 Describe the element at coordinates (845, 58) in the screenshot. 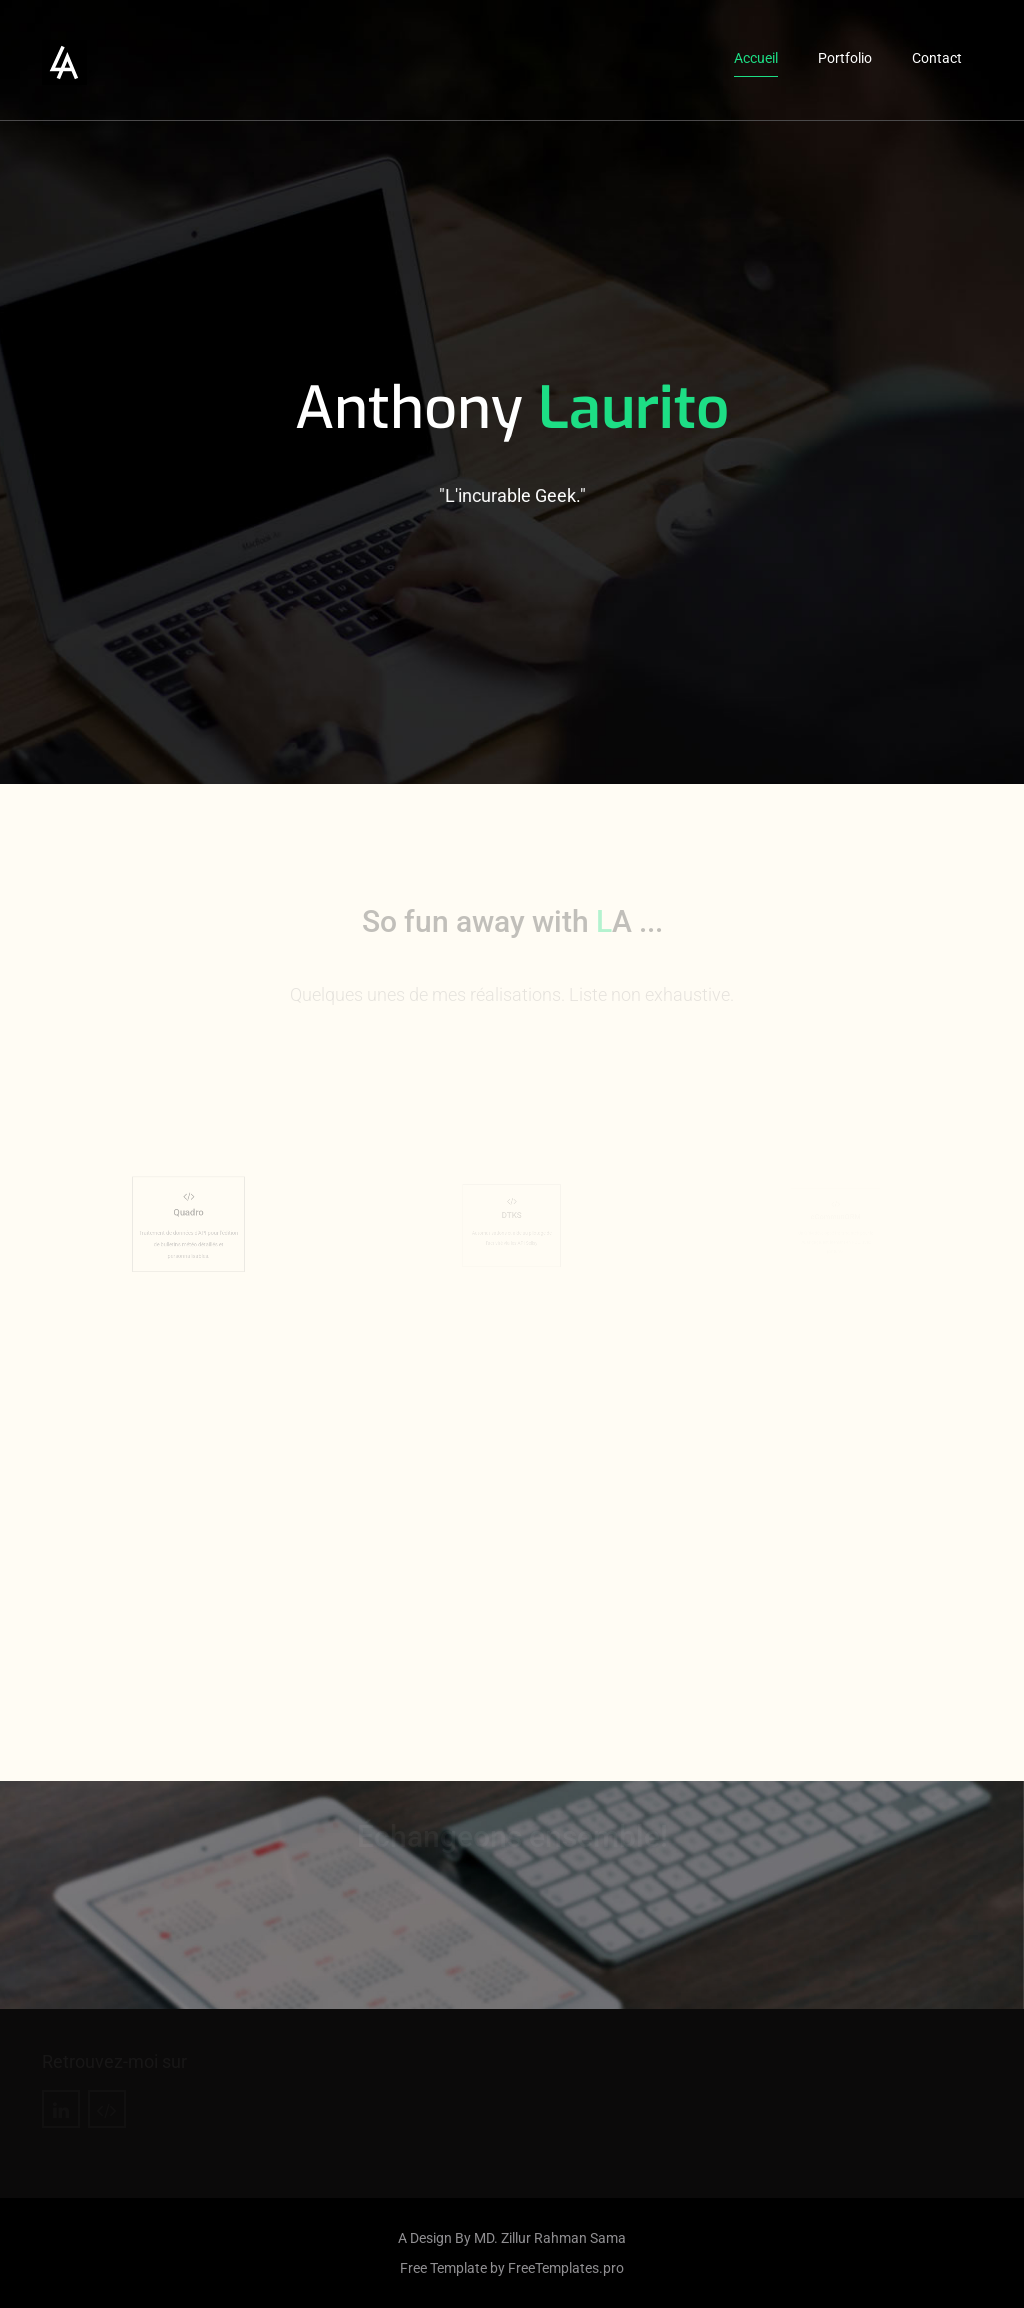

I see `Portfolio` at that location.